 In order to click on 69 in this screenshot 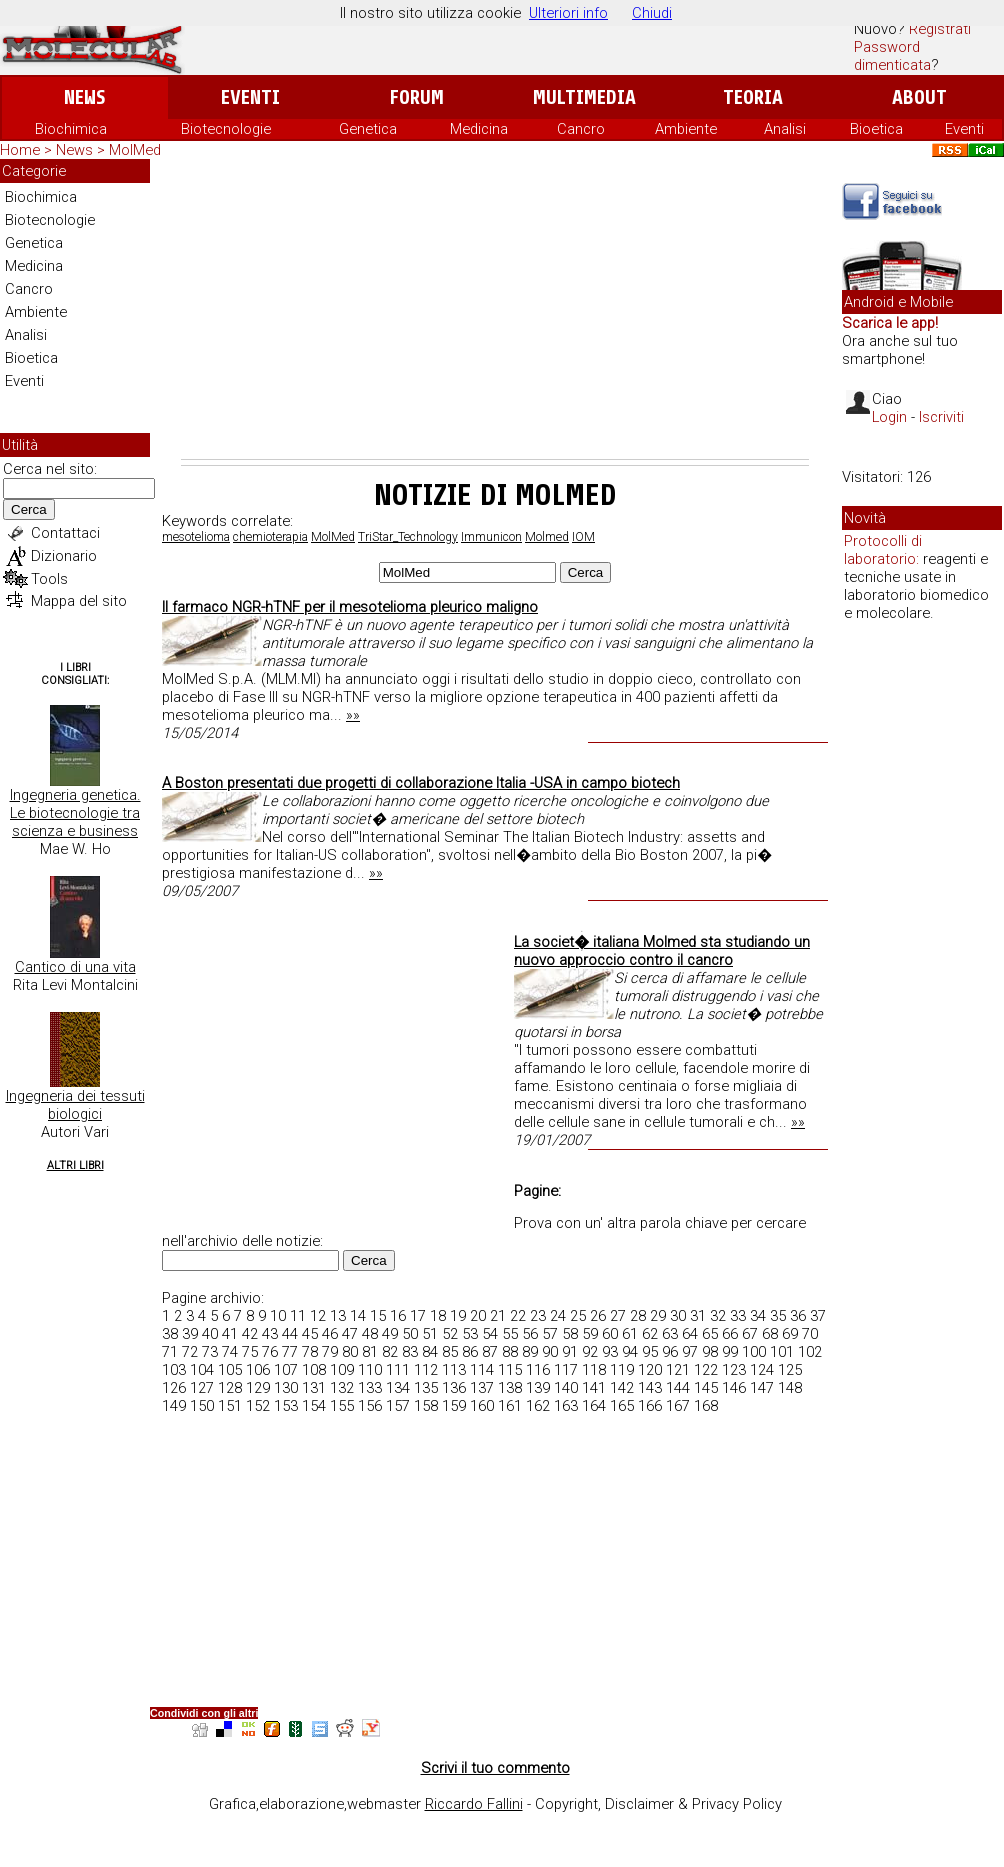, I will do `click(790, 1334)`.